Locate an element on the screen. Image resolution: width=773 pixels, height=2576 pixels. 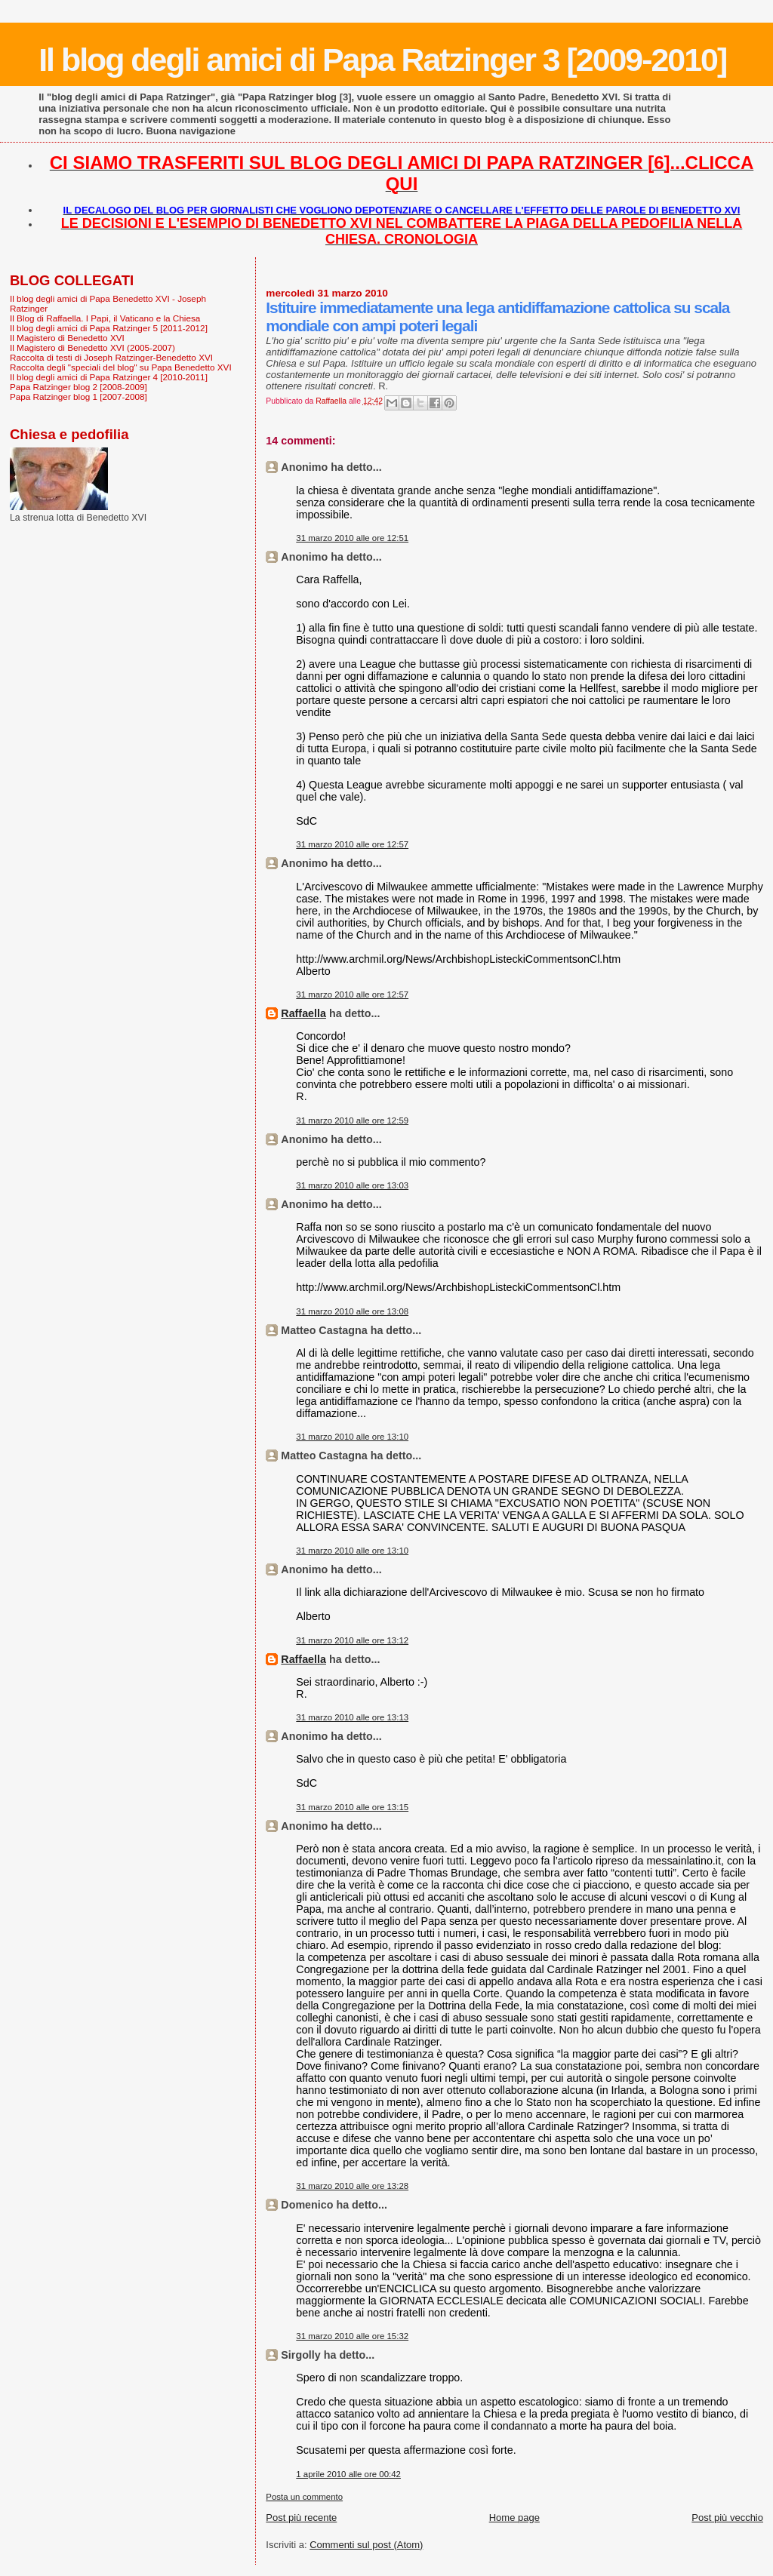
31 marzo 2010 alle ore 13:10 is located at coordinates (352, 1436).